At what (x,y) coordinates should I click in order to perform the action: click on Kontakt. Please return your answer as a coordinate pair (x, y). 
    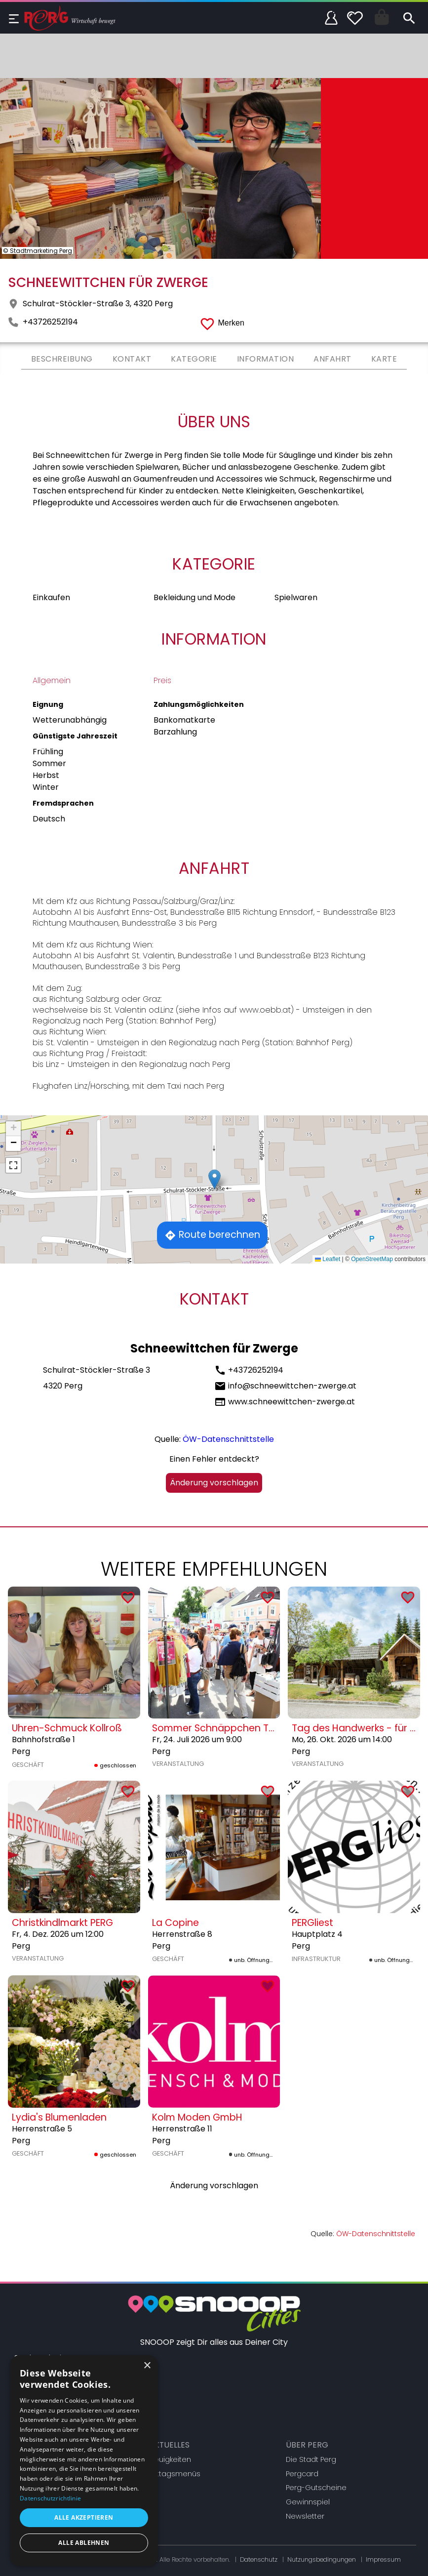
    Looking at the image, I should click on (132, 359).